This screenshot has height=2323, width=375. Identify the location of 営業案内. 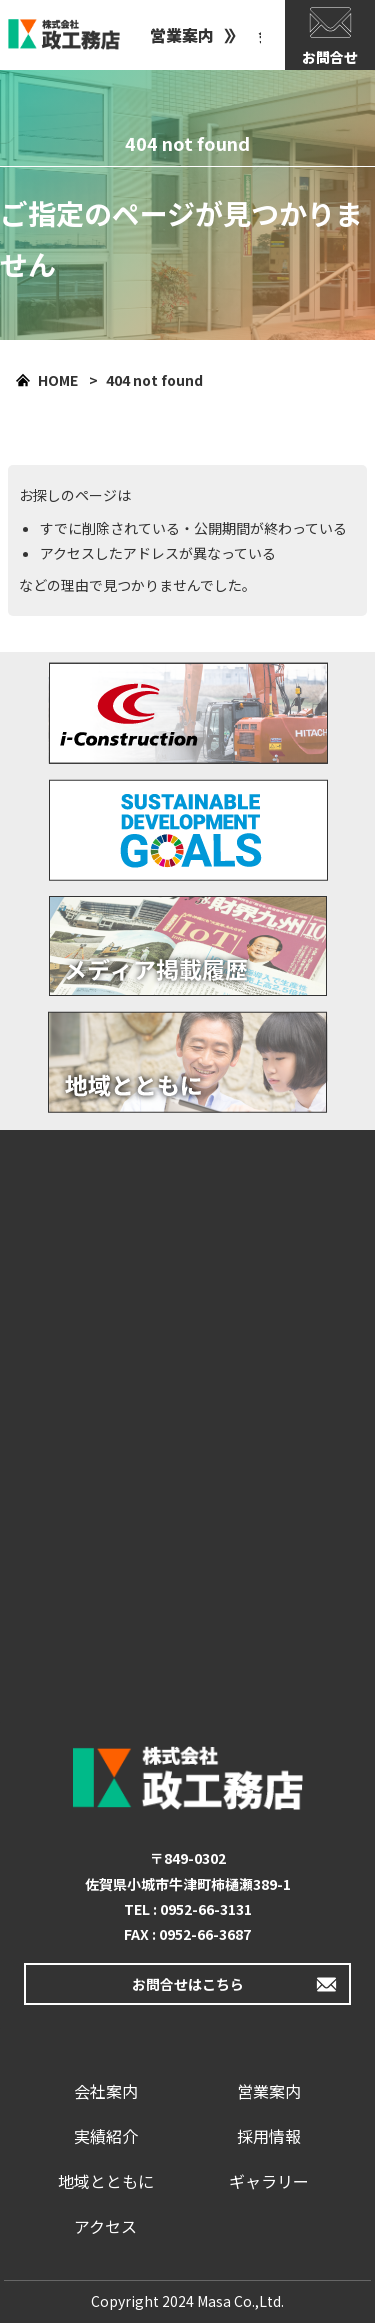
(182, 35).